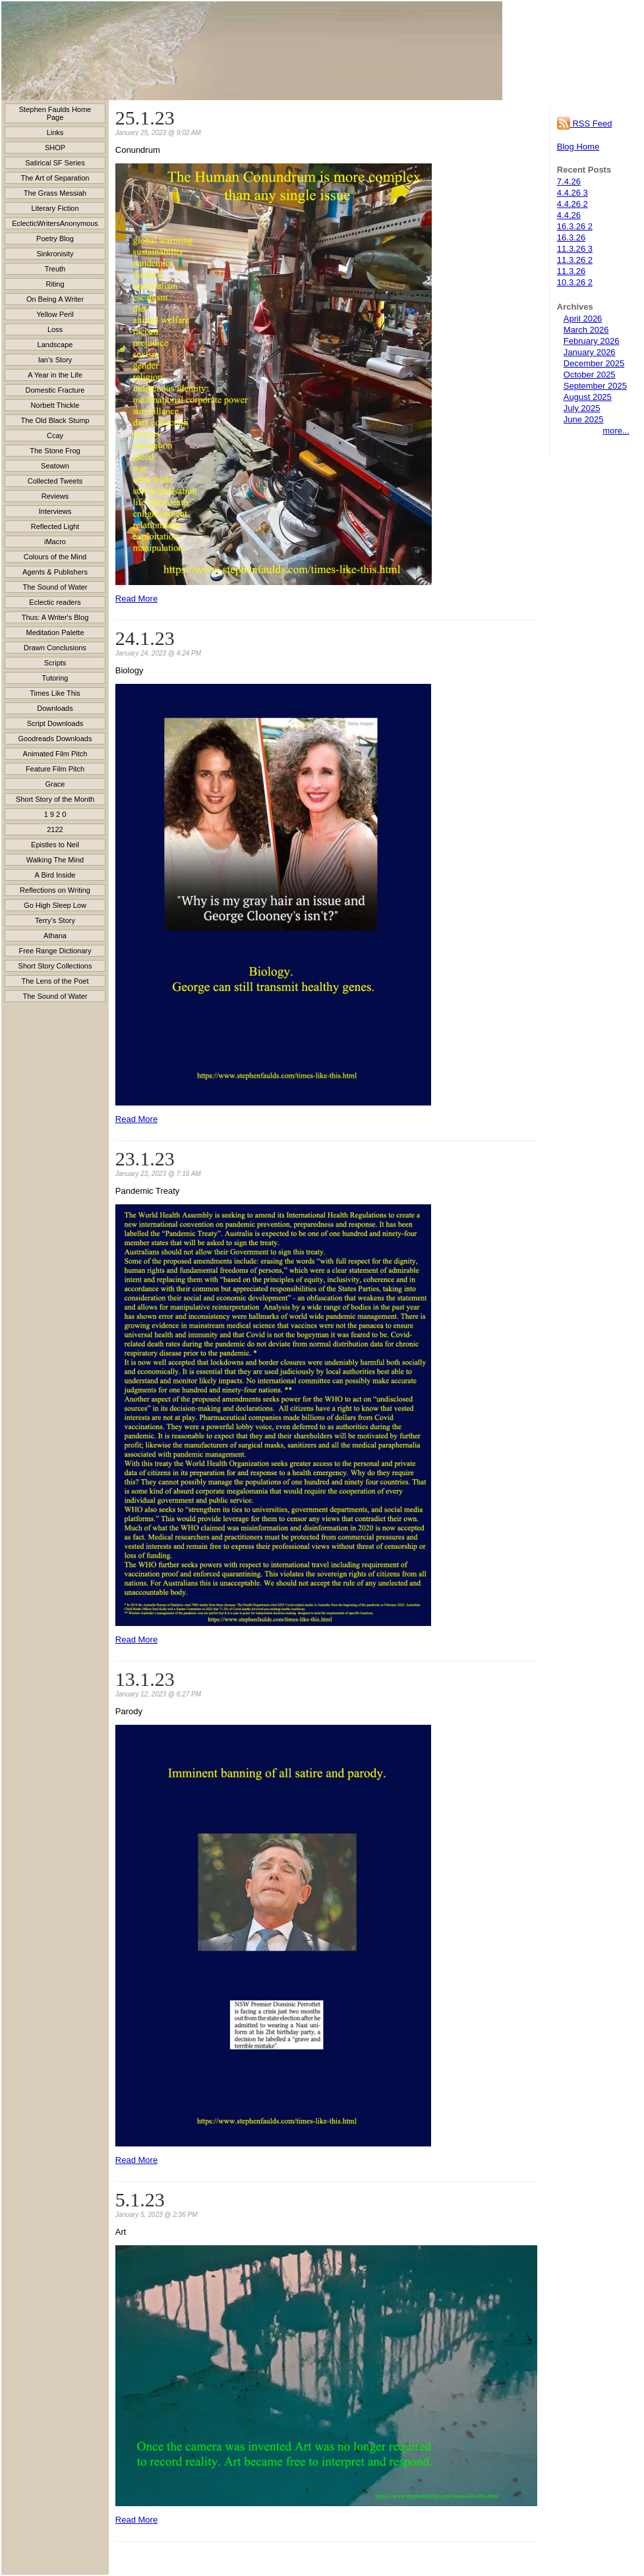 The width and height of the screenshot is (644, 2576). What do you see at coordinates (55, 451) in the screenshot?
I see `The Stone Frog` at bounding box center [55, 451].